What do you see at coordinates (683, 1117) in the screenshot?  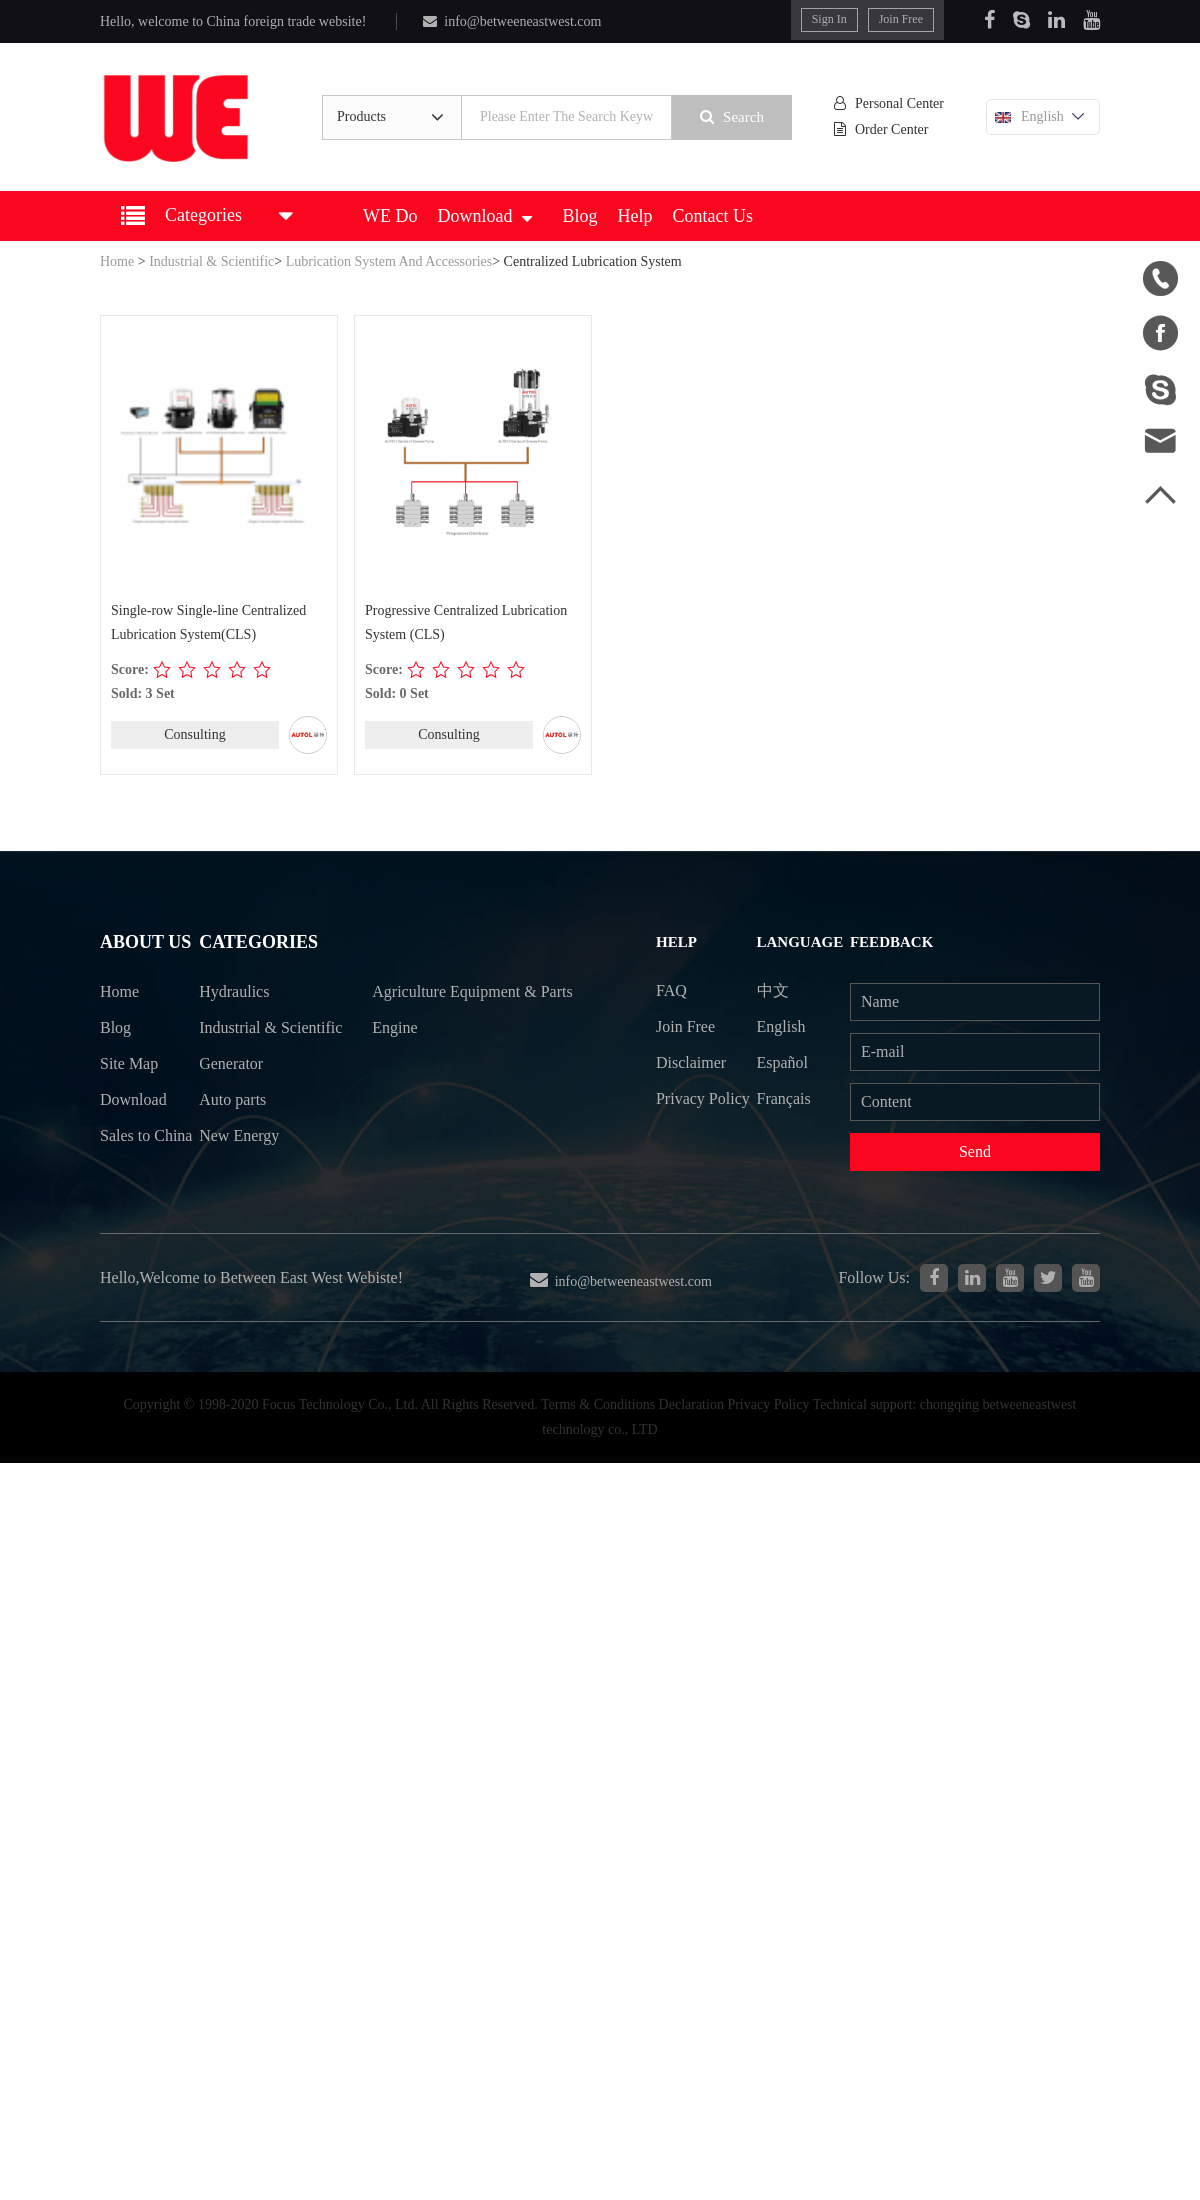 I see `Privacy Policy` at bounding box center [683, 1117].